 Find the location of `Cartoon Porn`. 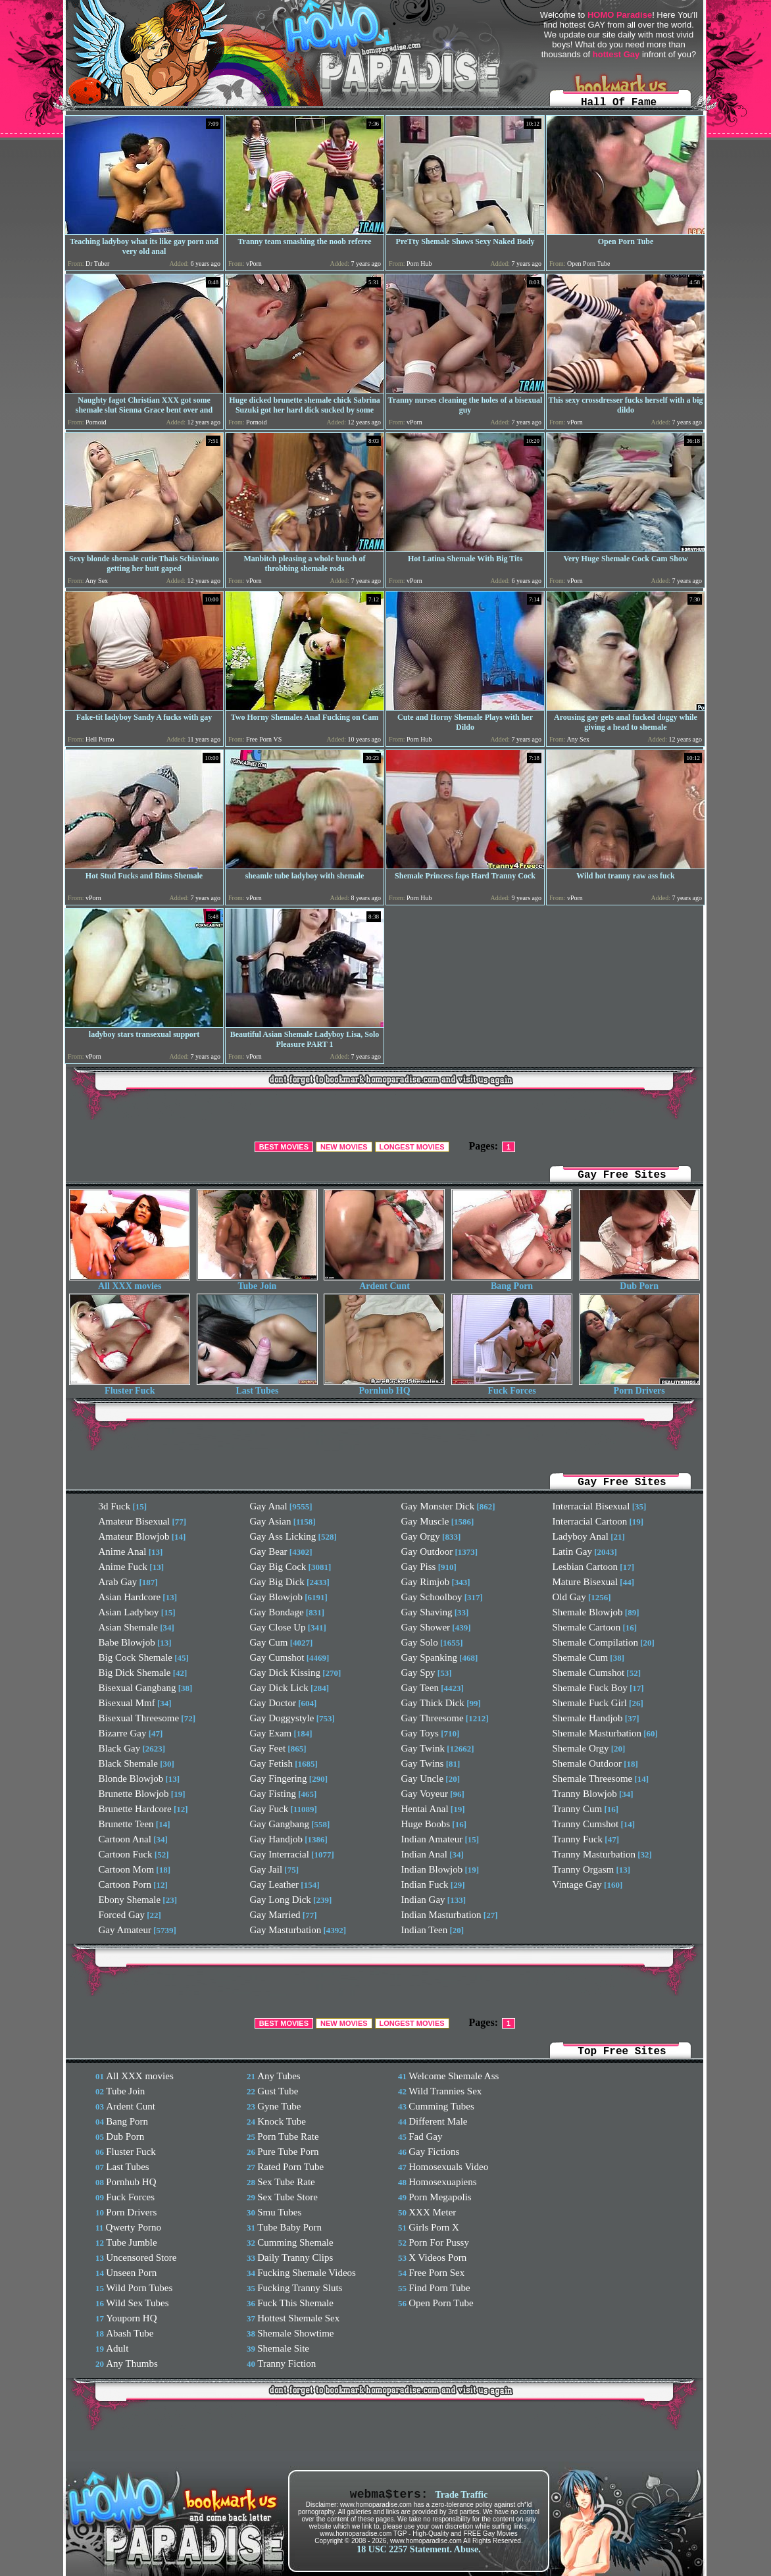

Cartoon Porn is located at coordinates (125, 1884).